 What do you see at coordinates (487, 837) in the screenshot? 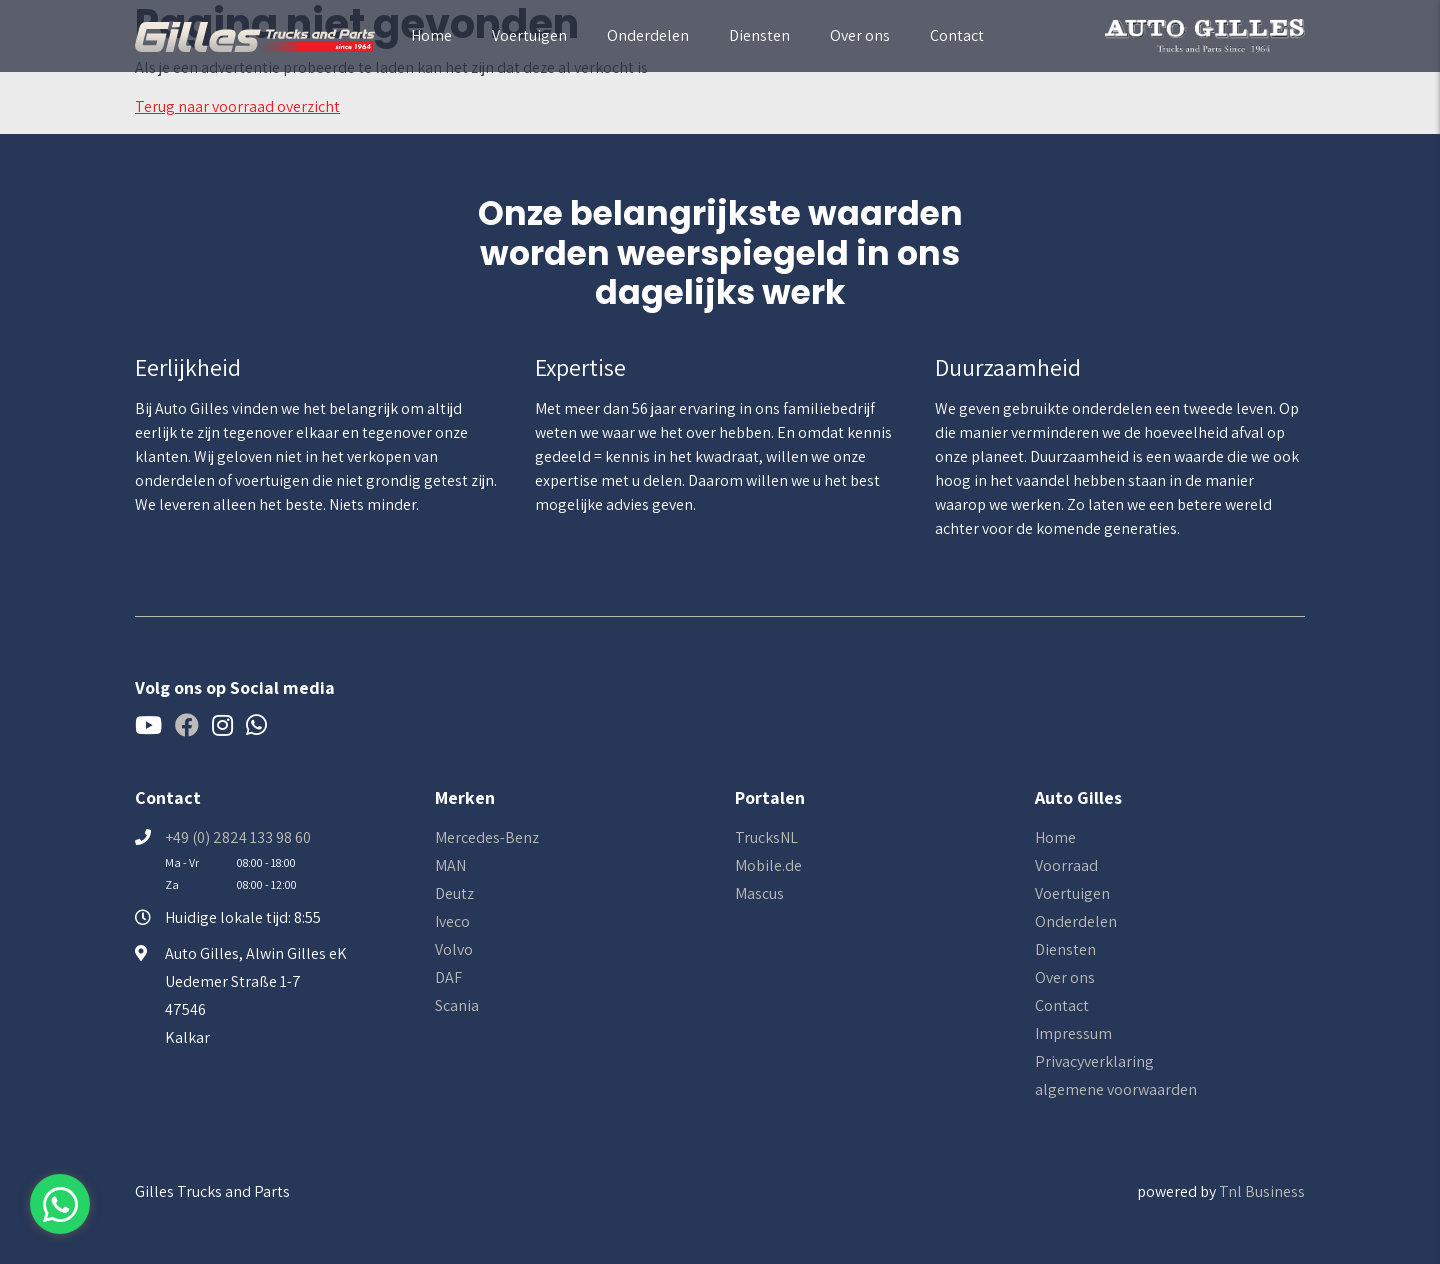
I see `Mercedes-Benz` at bounding box center [487, 837].